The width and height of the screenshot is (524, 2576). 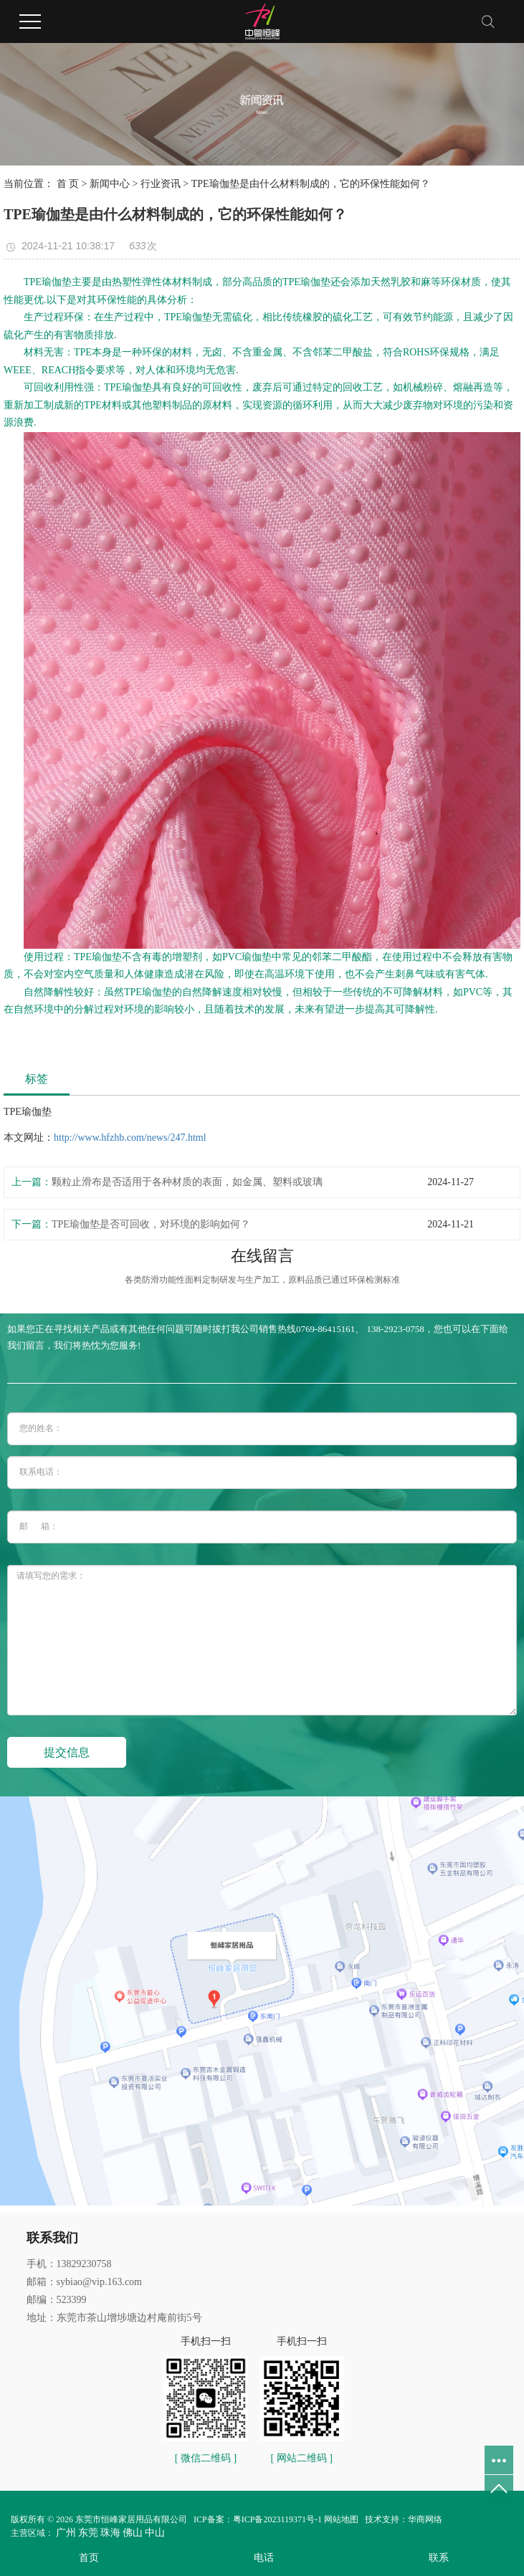 I want to click on TPE瑜伽垫是否可回收，对环境的影响如何？, so click(x=151, y=1224).